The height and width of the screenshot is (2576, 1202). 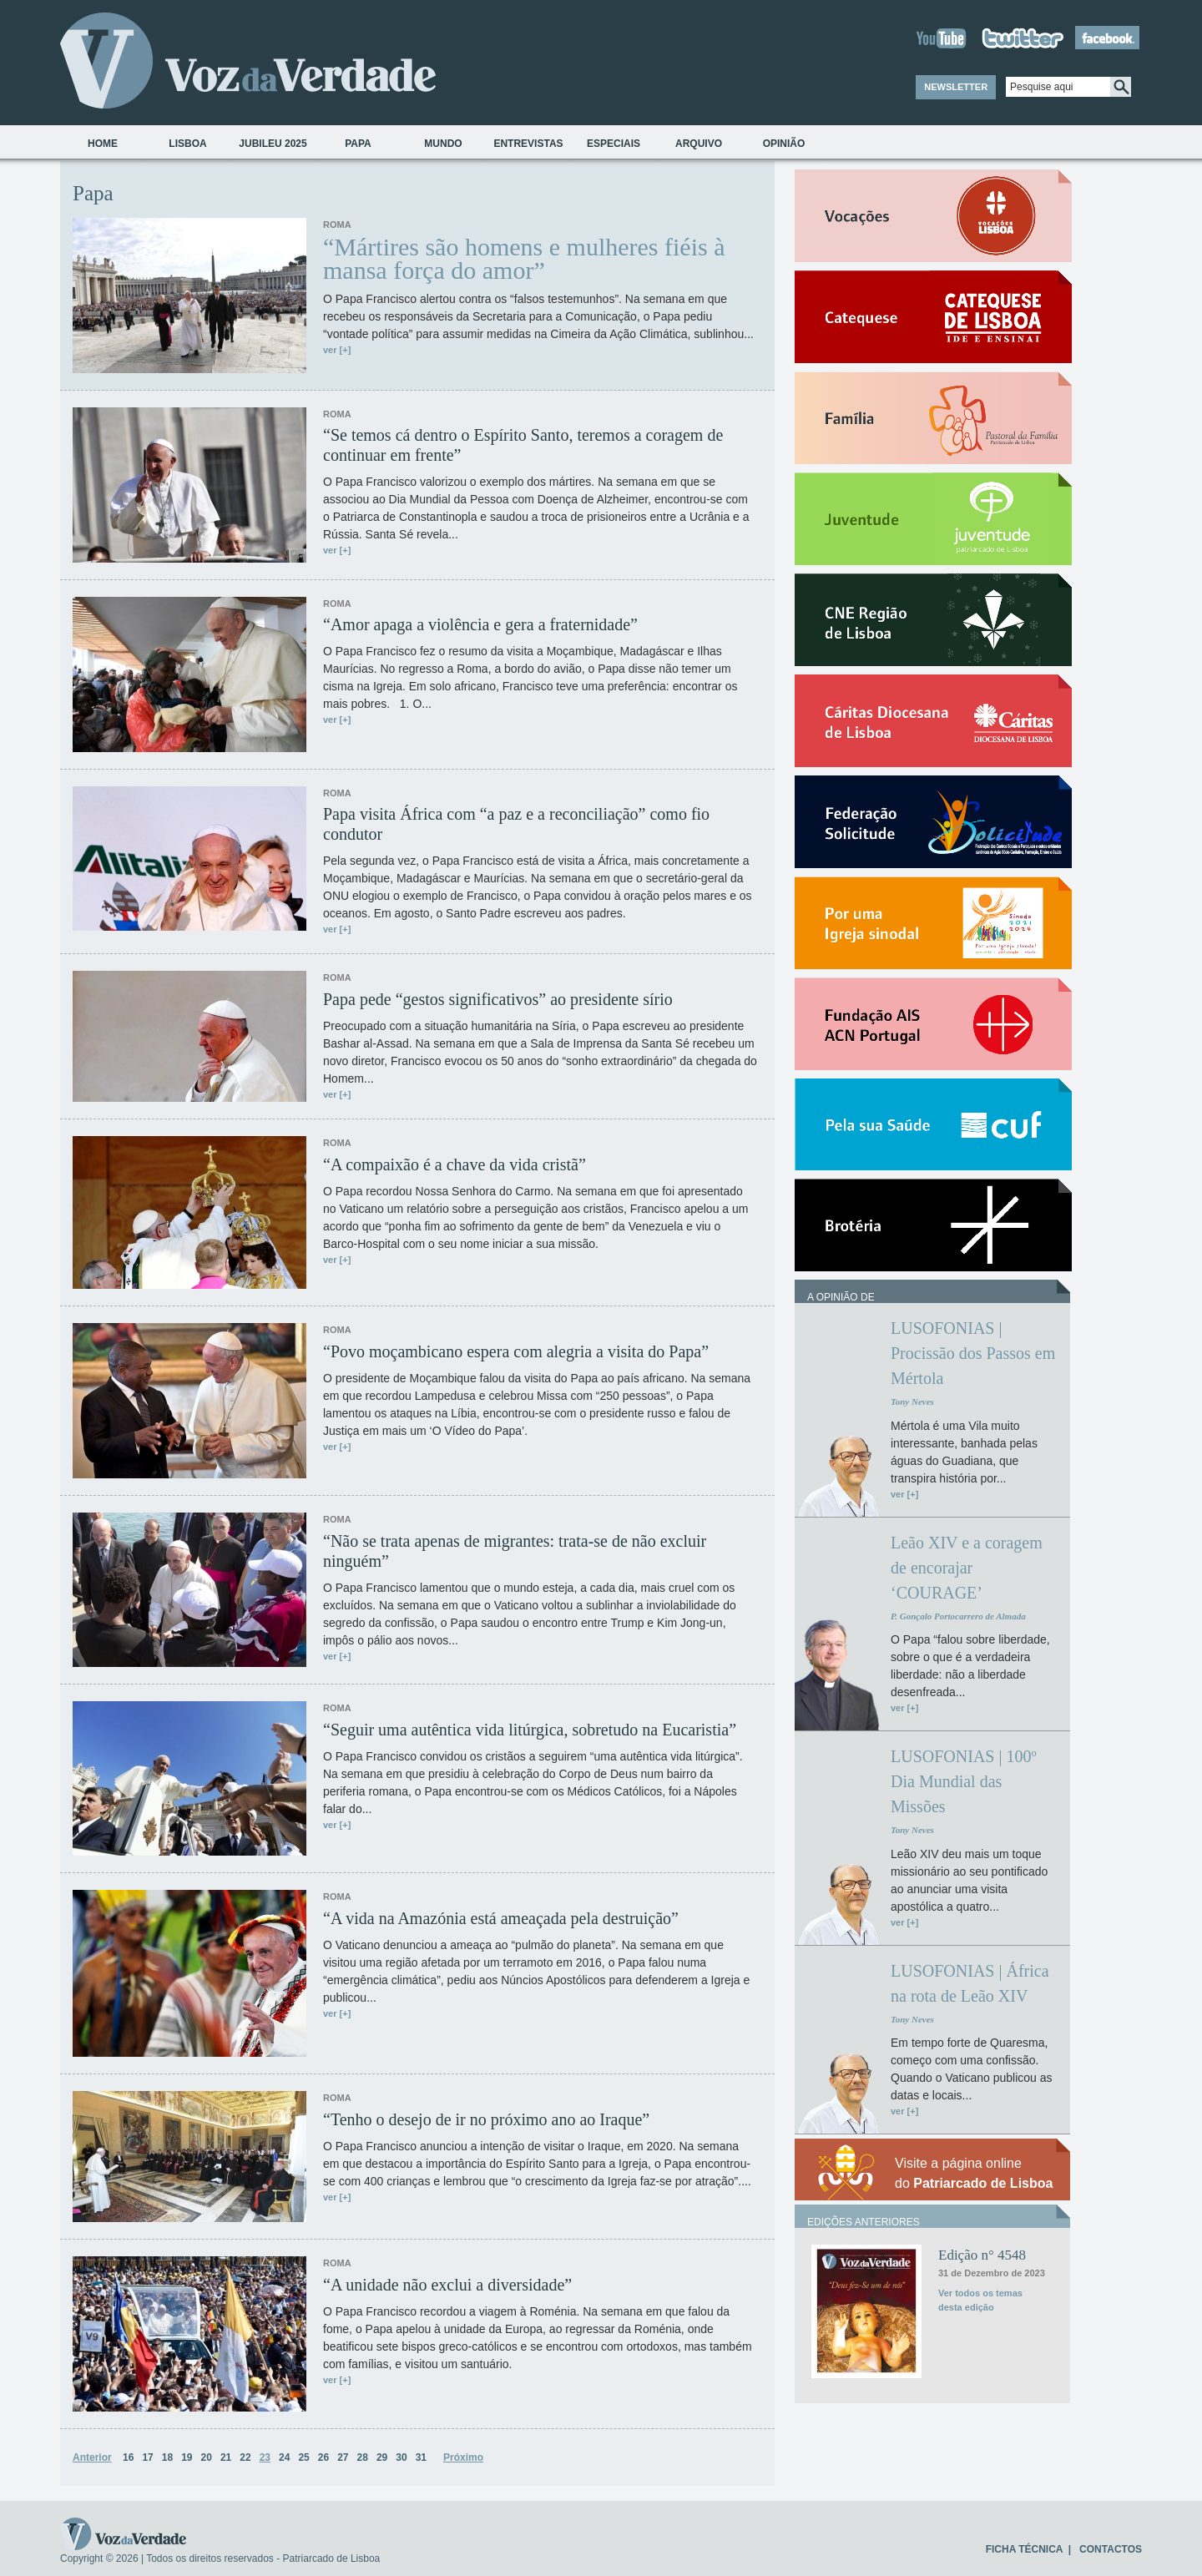 What do you see at coordinates (421, 2457) in the screenshot?
I see `31` at bounding box center [421, 2457].